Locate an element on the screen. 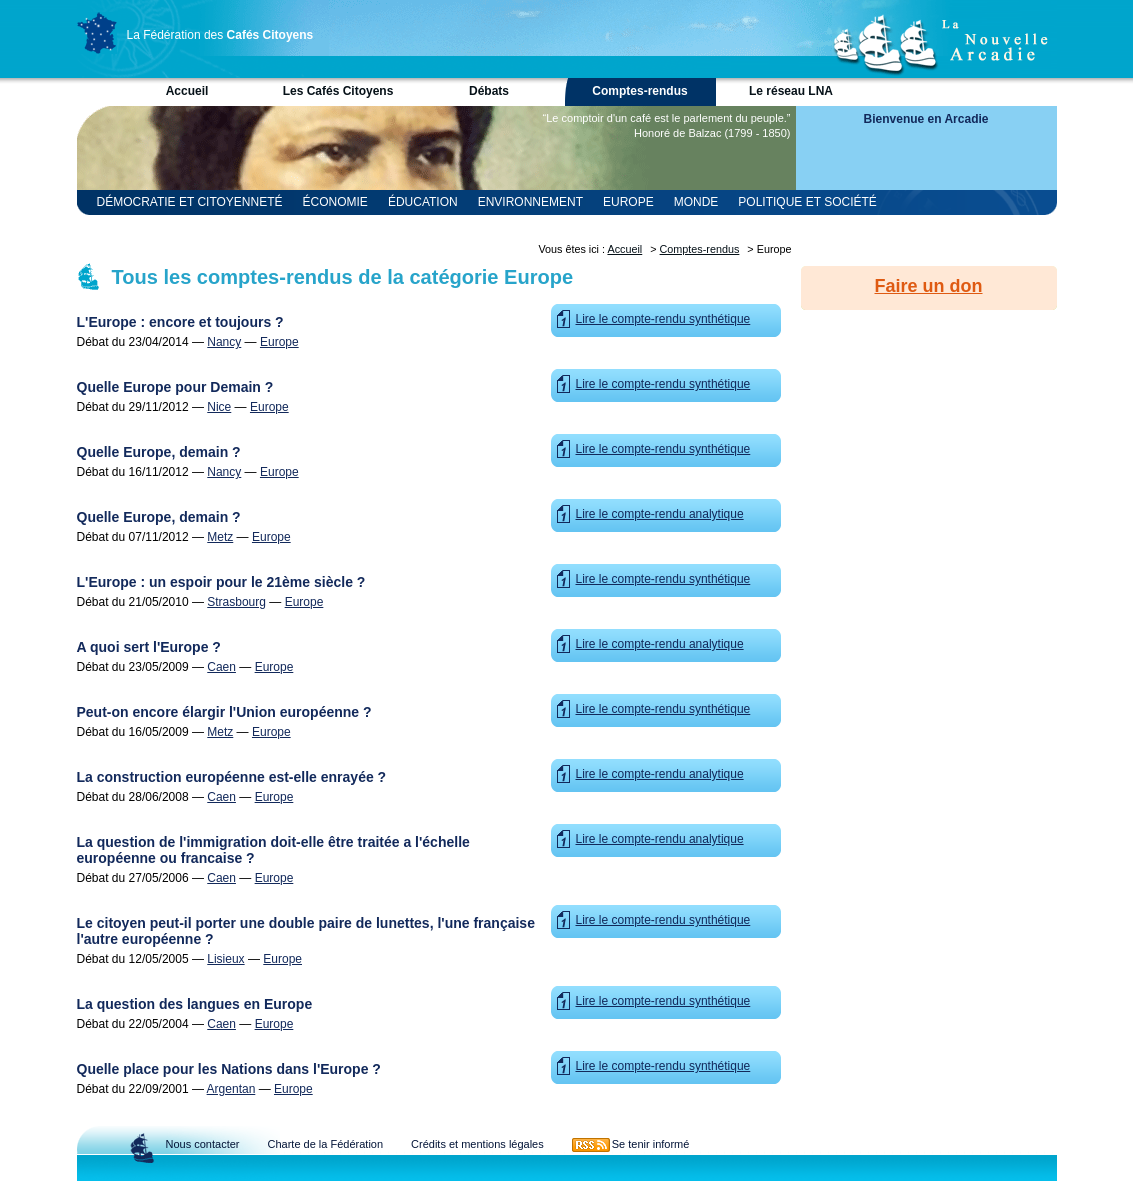 This screenshot has width=1133, height=1201. Faire un don is located at coordinates (929, 286).